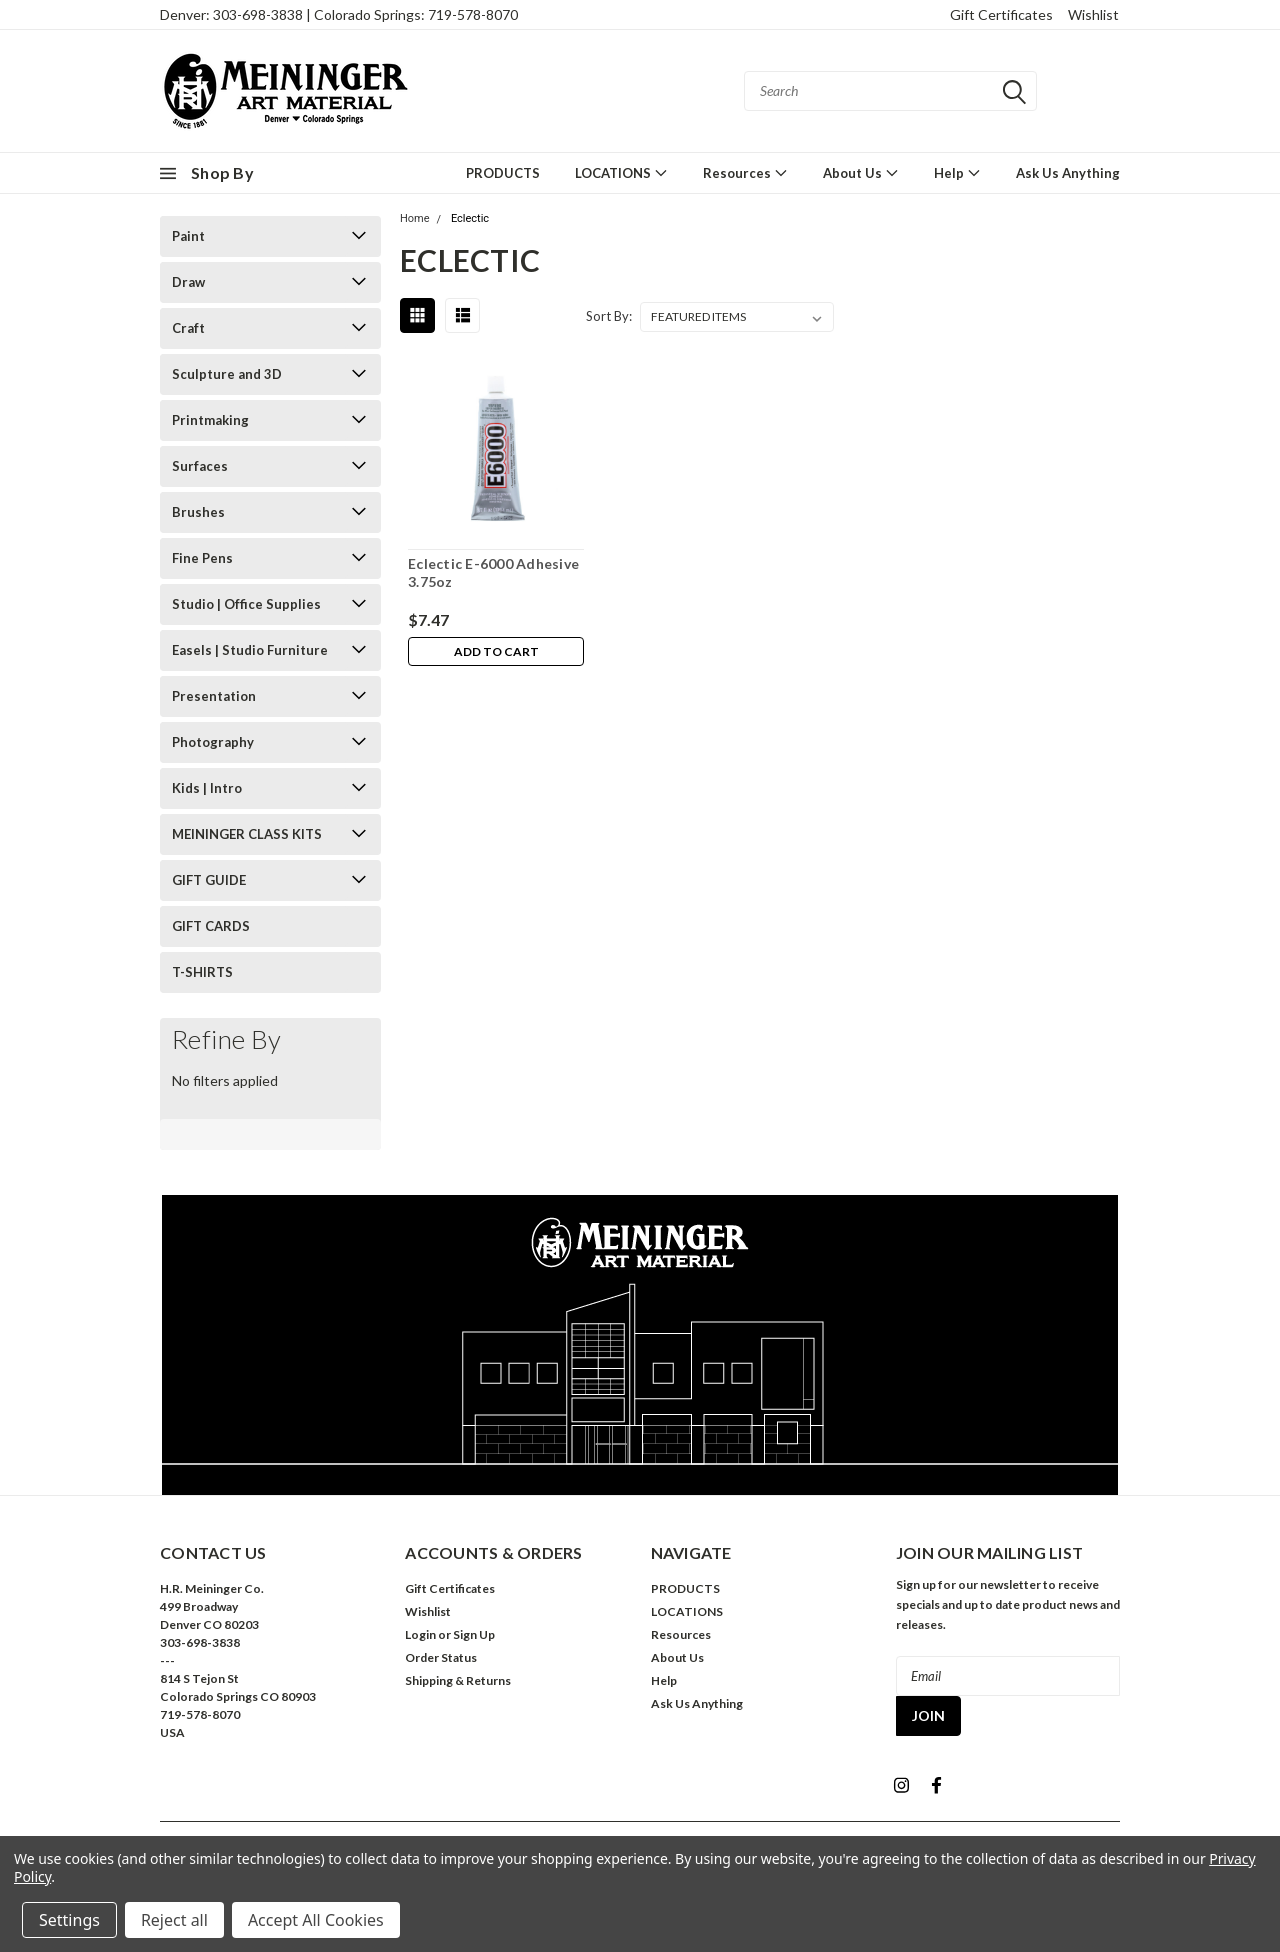  Describe the element at coordinates (227, 374) in the screenshot. I see `Sculpture and 3D` at that location.